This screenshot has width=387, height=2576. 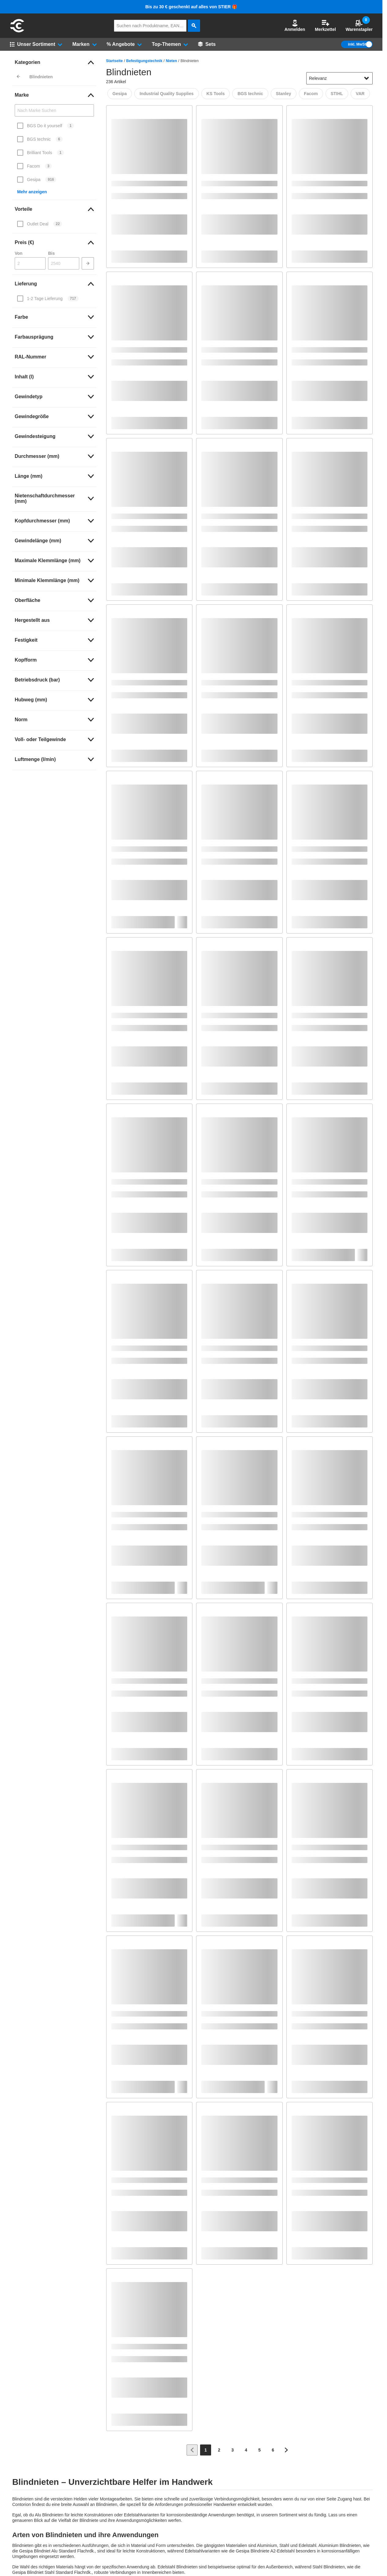 What do you see at coordinates (295, 25) in the screenshot?
I see `Anmelden` at bounding box center [295, 25].